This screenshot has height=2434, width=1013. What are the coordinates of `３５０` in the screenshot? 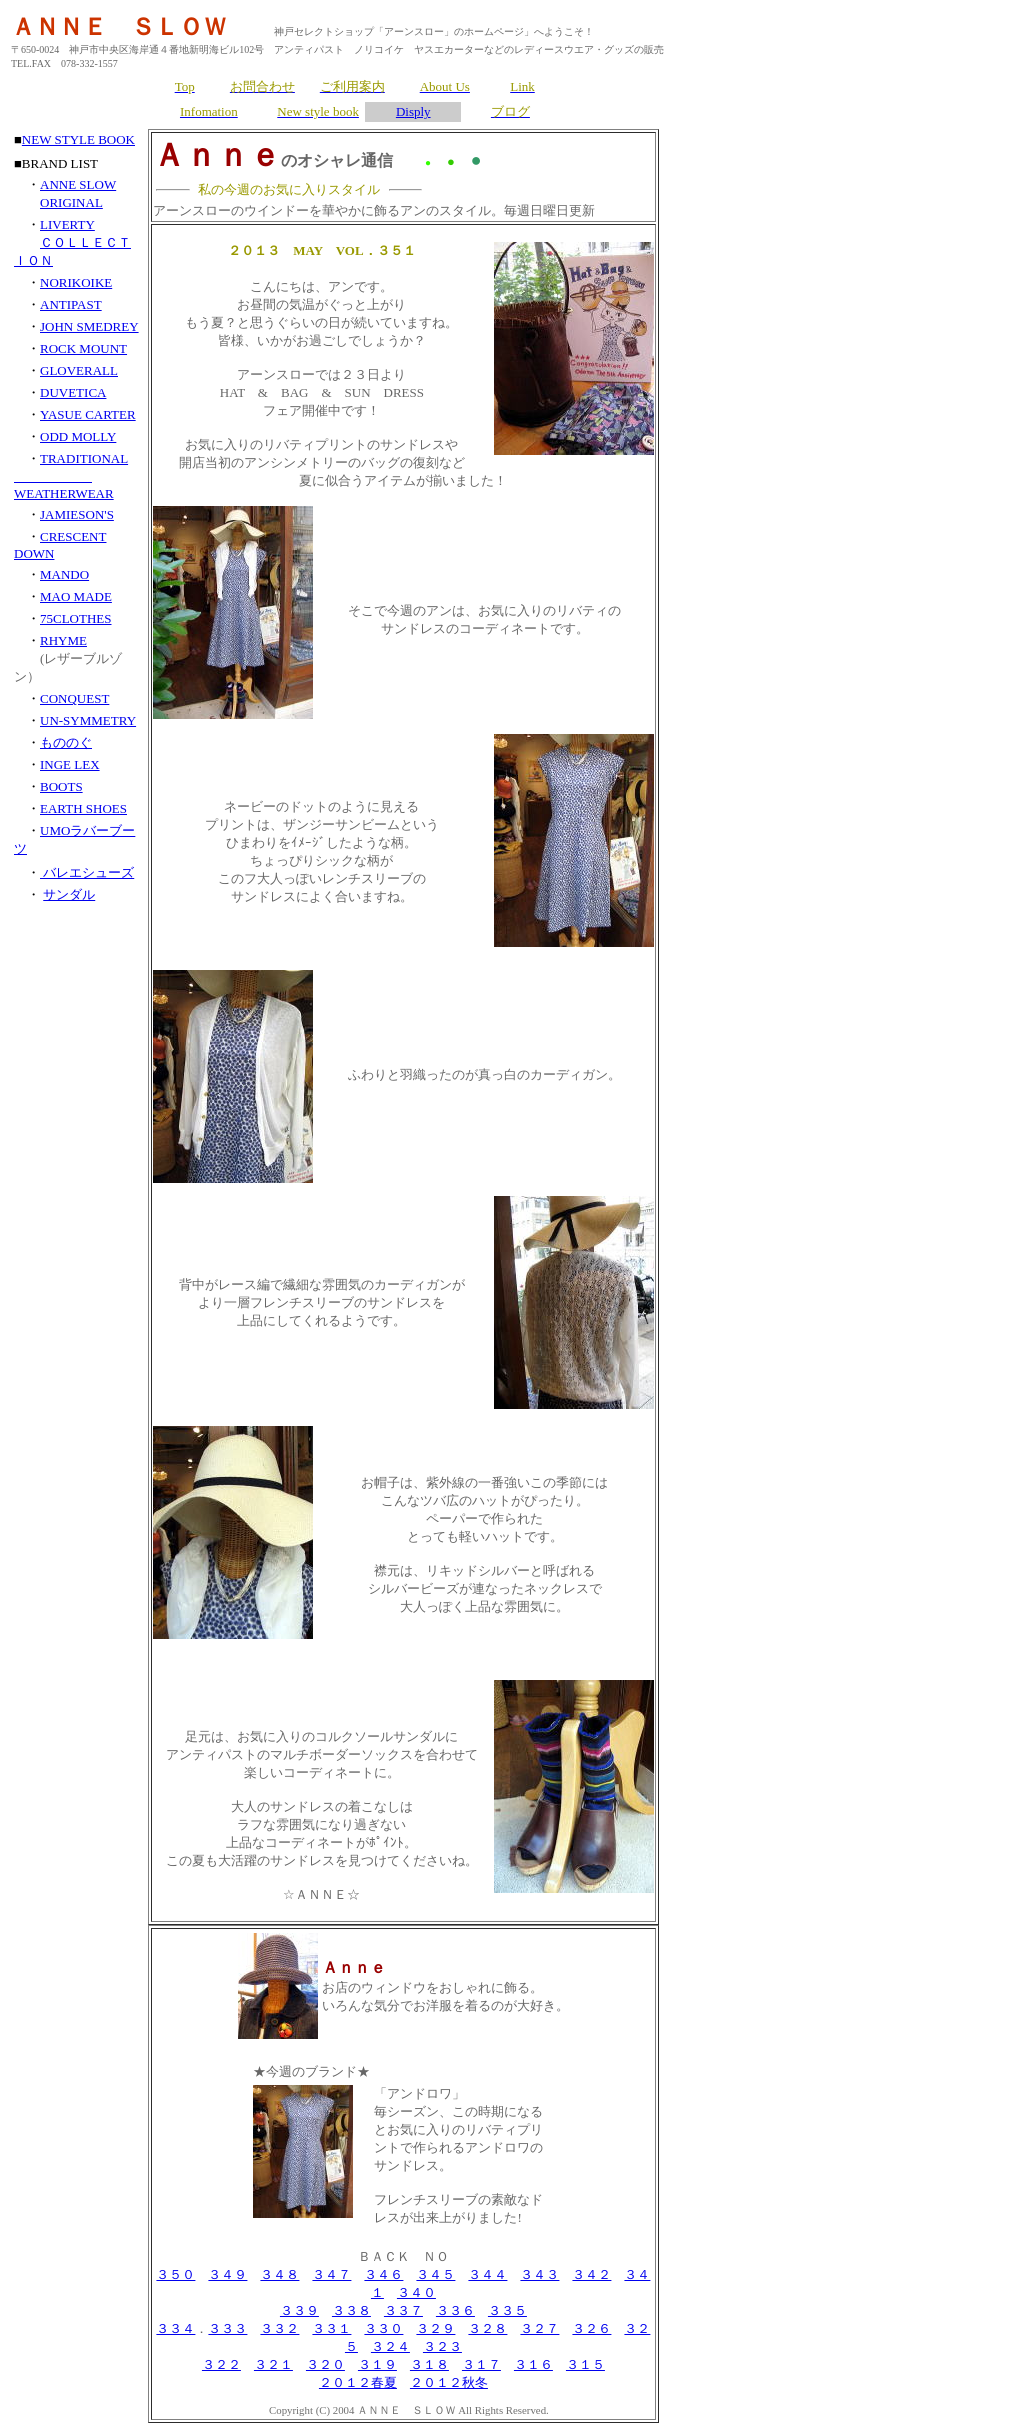 It's located at (175, 2274).